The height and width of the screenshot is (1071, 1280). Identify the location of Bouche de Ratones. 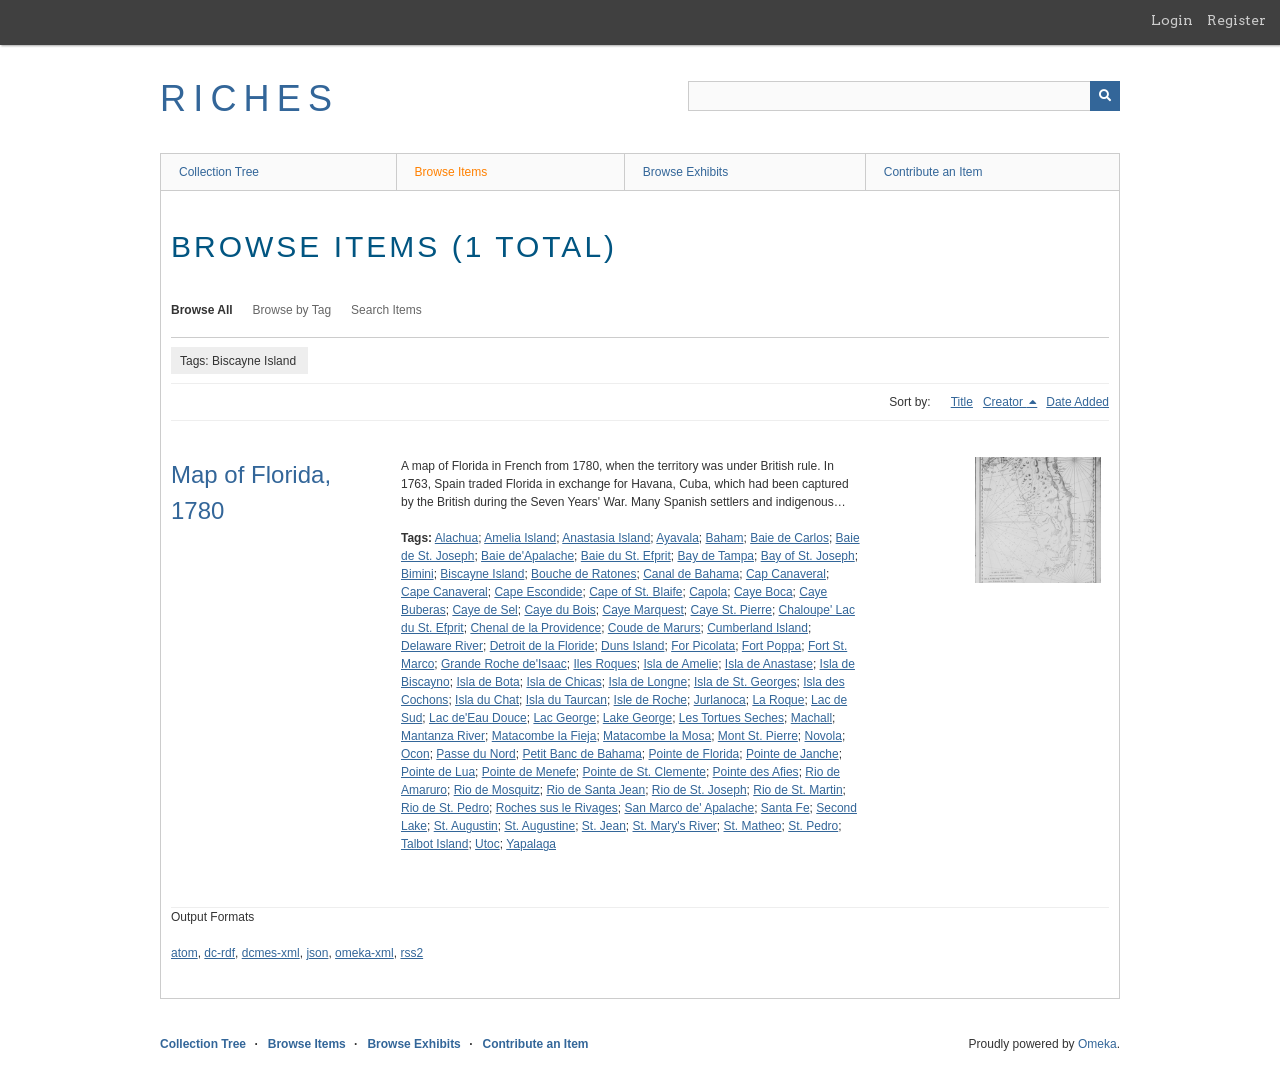
(583, 574).